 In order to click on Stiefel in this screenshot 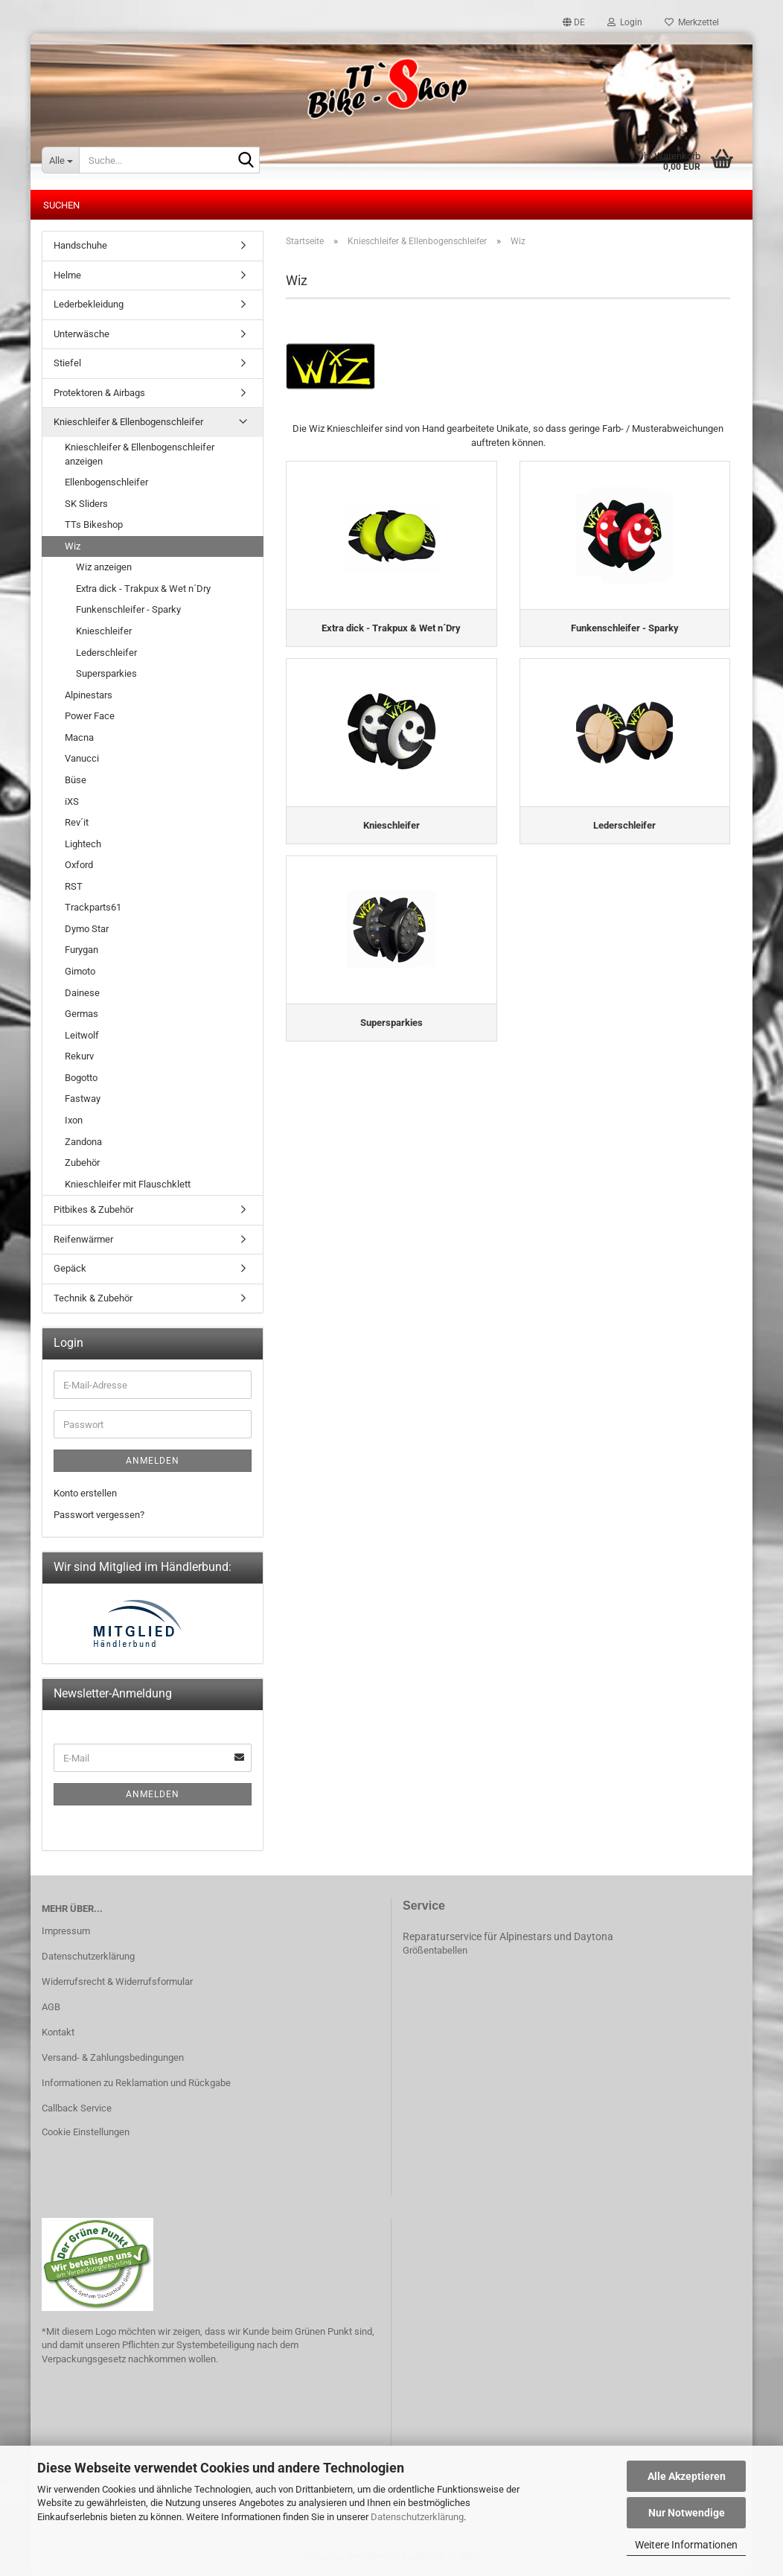, I will do `click(67, 363)`.